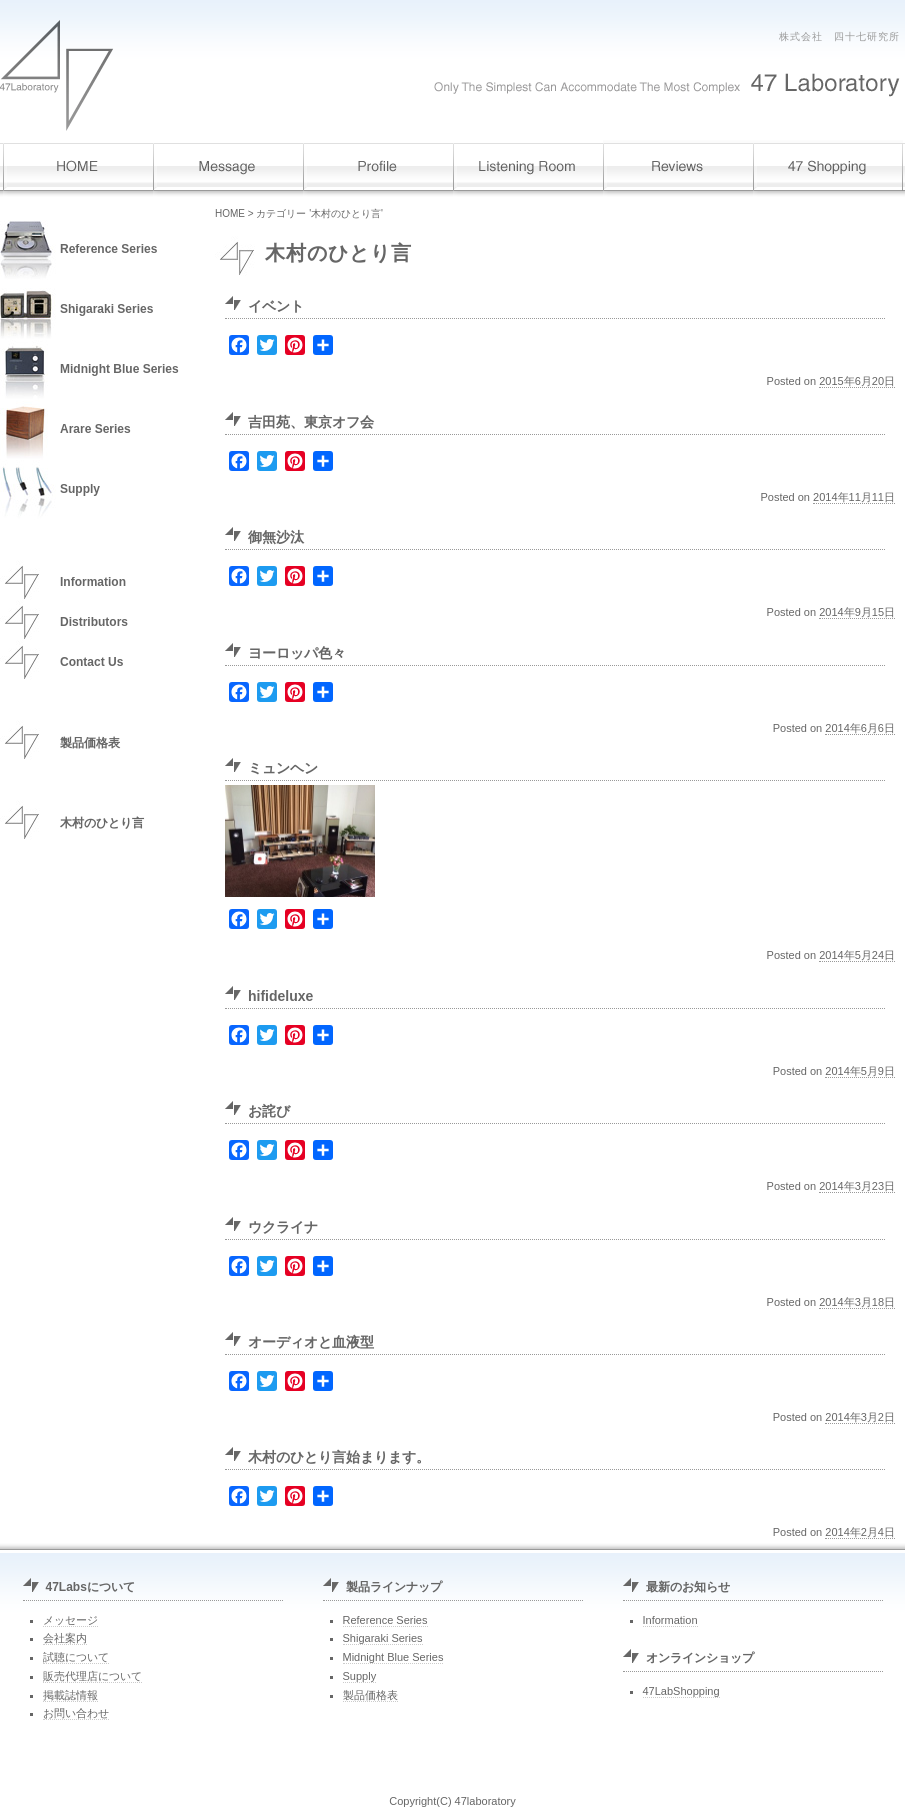 Image resolution: width=905 pixels, height=1819 pixels. Describe the element at coordinates (269, 1111) in the screenshot. I see `お詫び` at that location.